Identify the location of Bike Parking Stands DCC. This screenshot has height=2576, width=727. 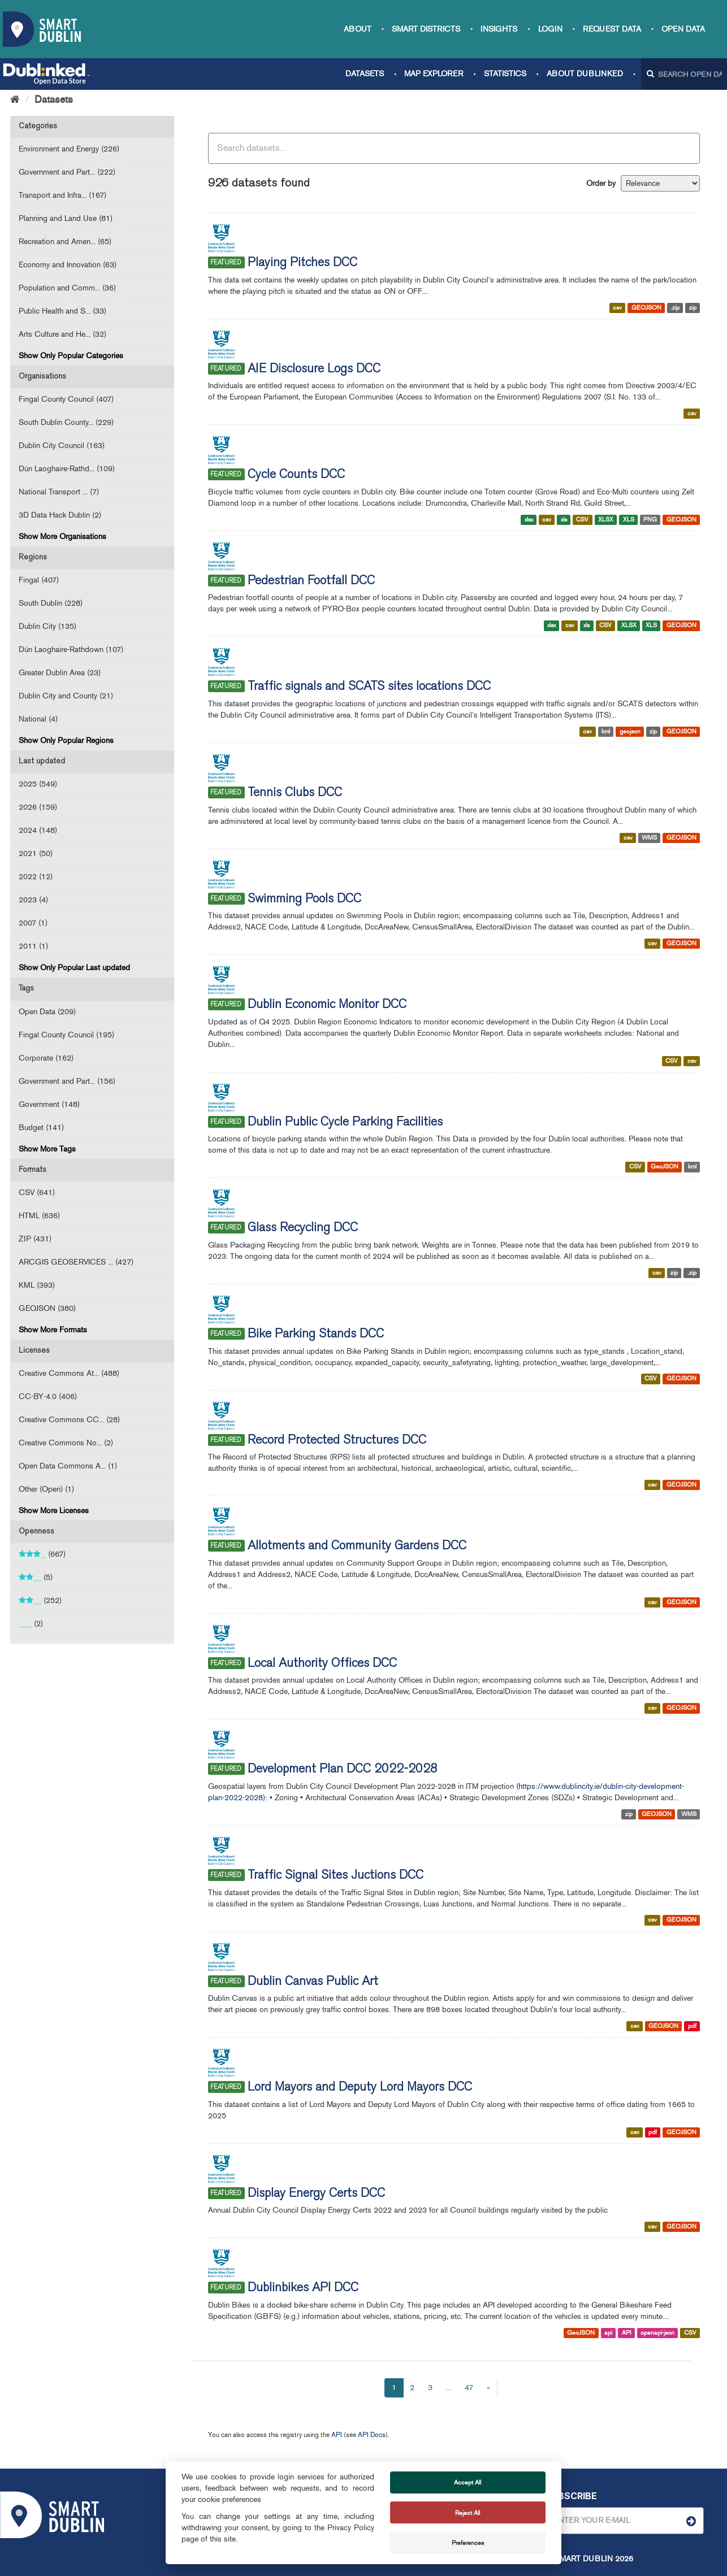
(316, 1334).